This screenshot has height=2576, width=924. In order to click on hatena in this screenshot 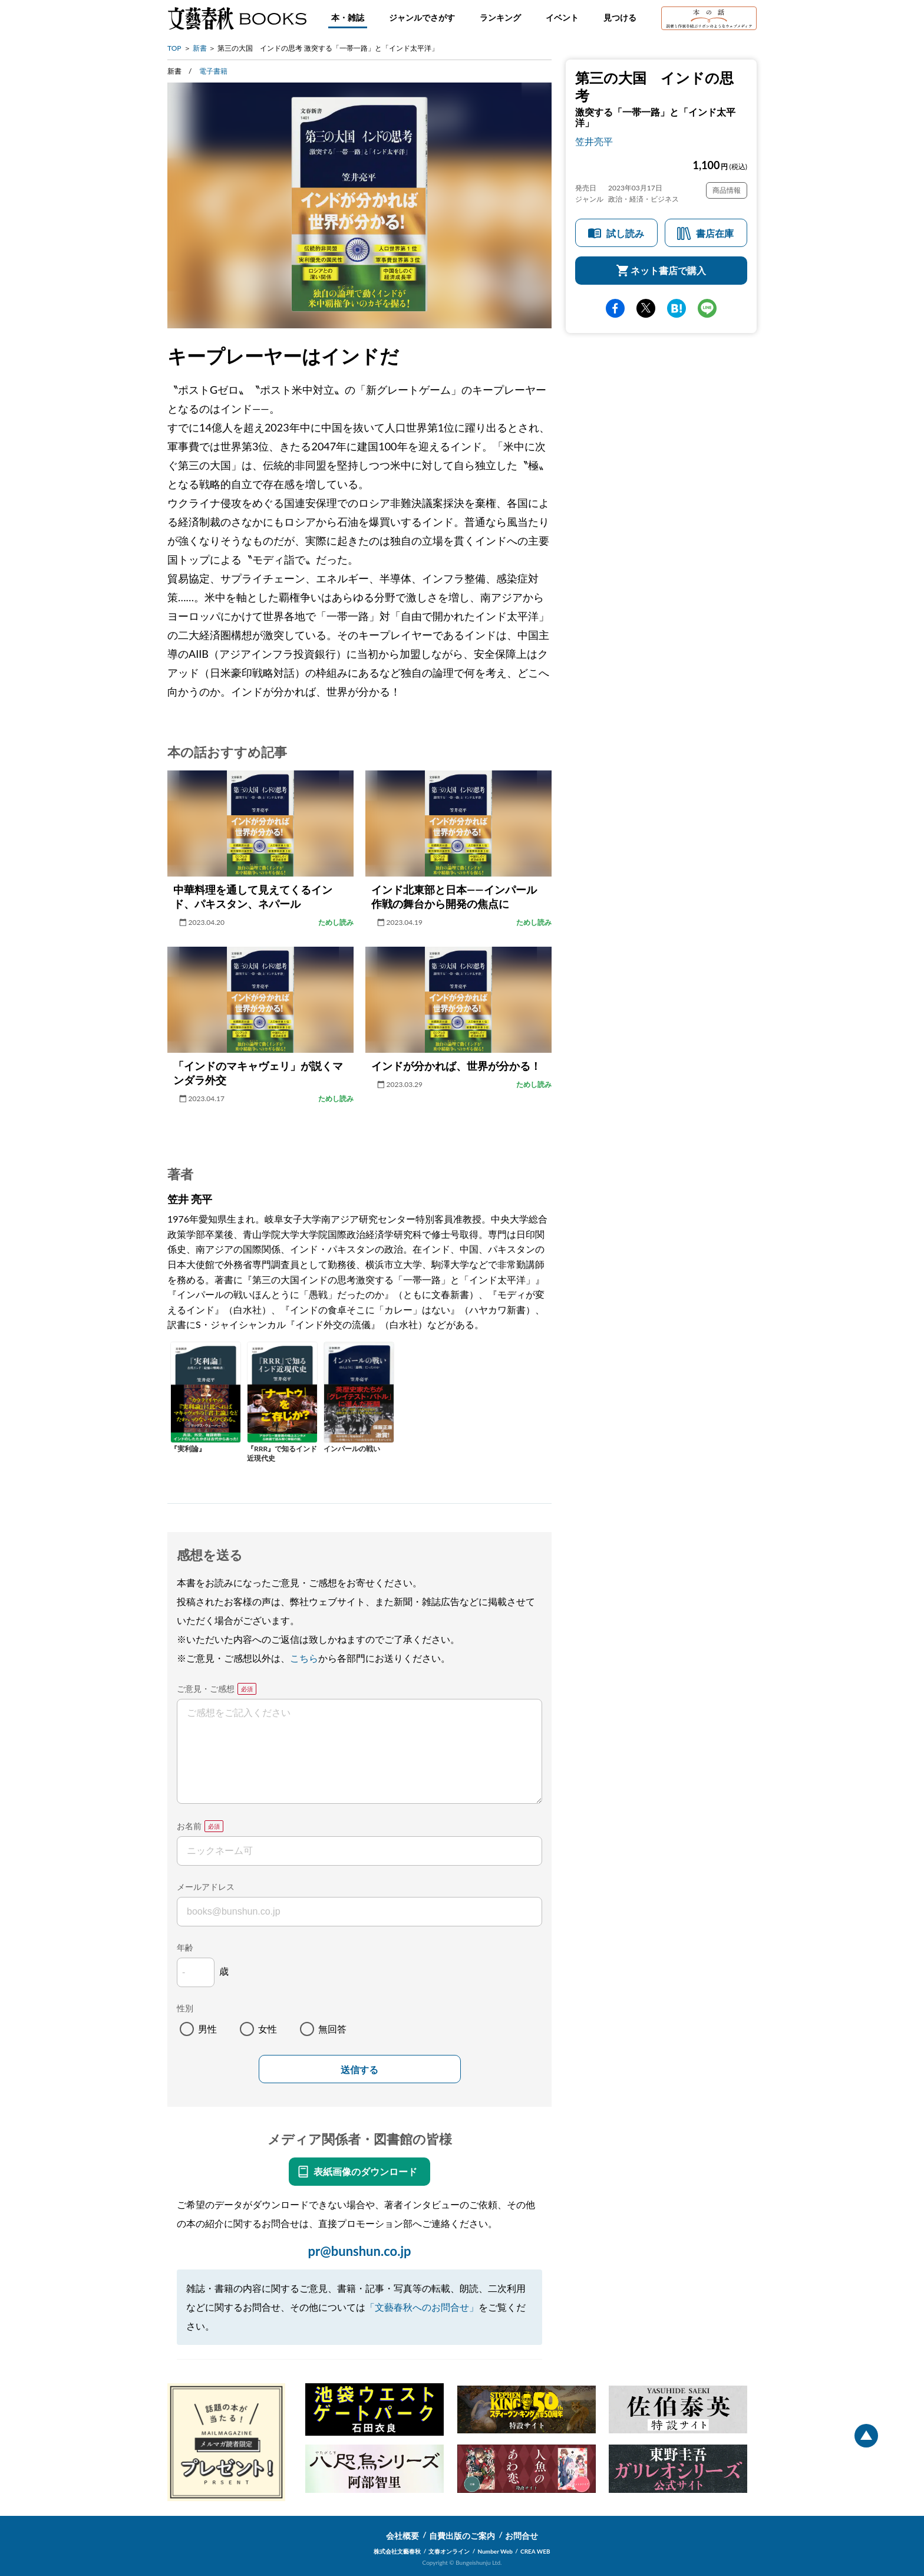, I will do `click(676, 308)`.